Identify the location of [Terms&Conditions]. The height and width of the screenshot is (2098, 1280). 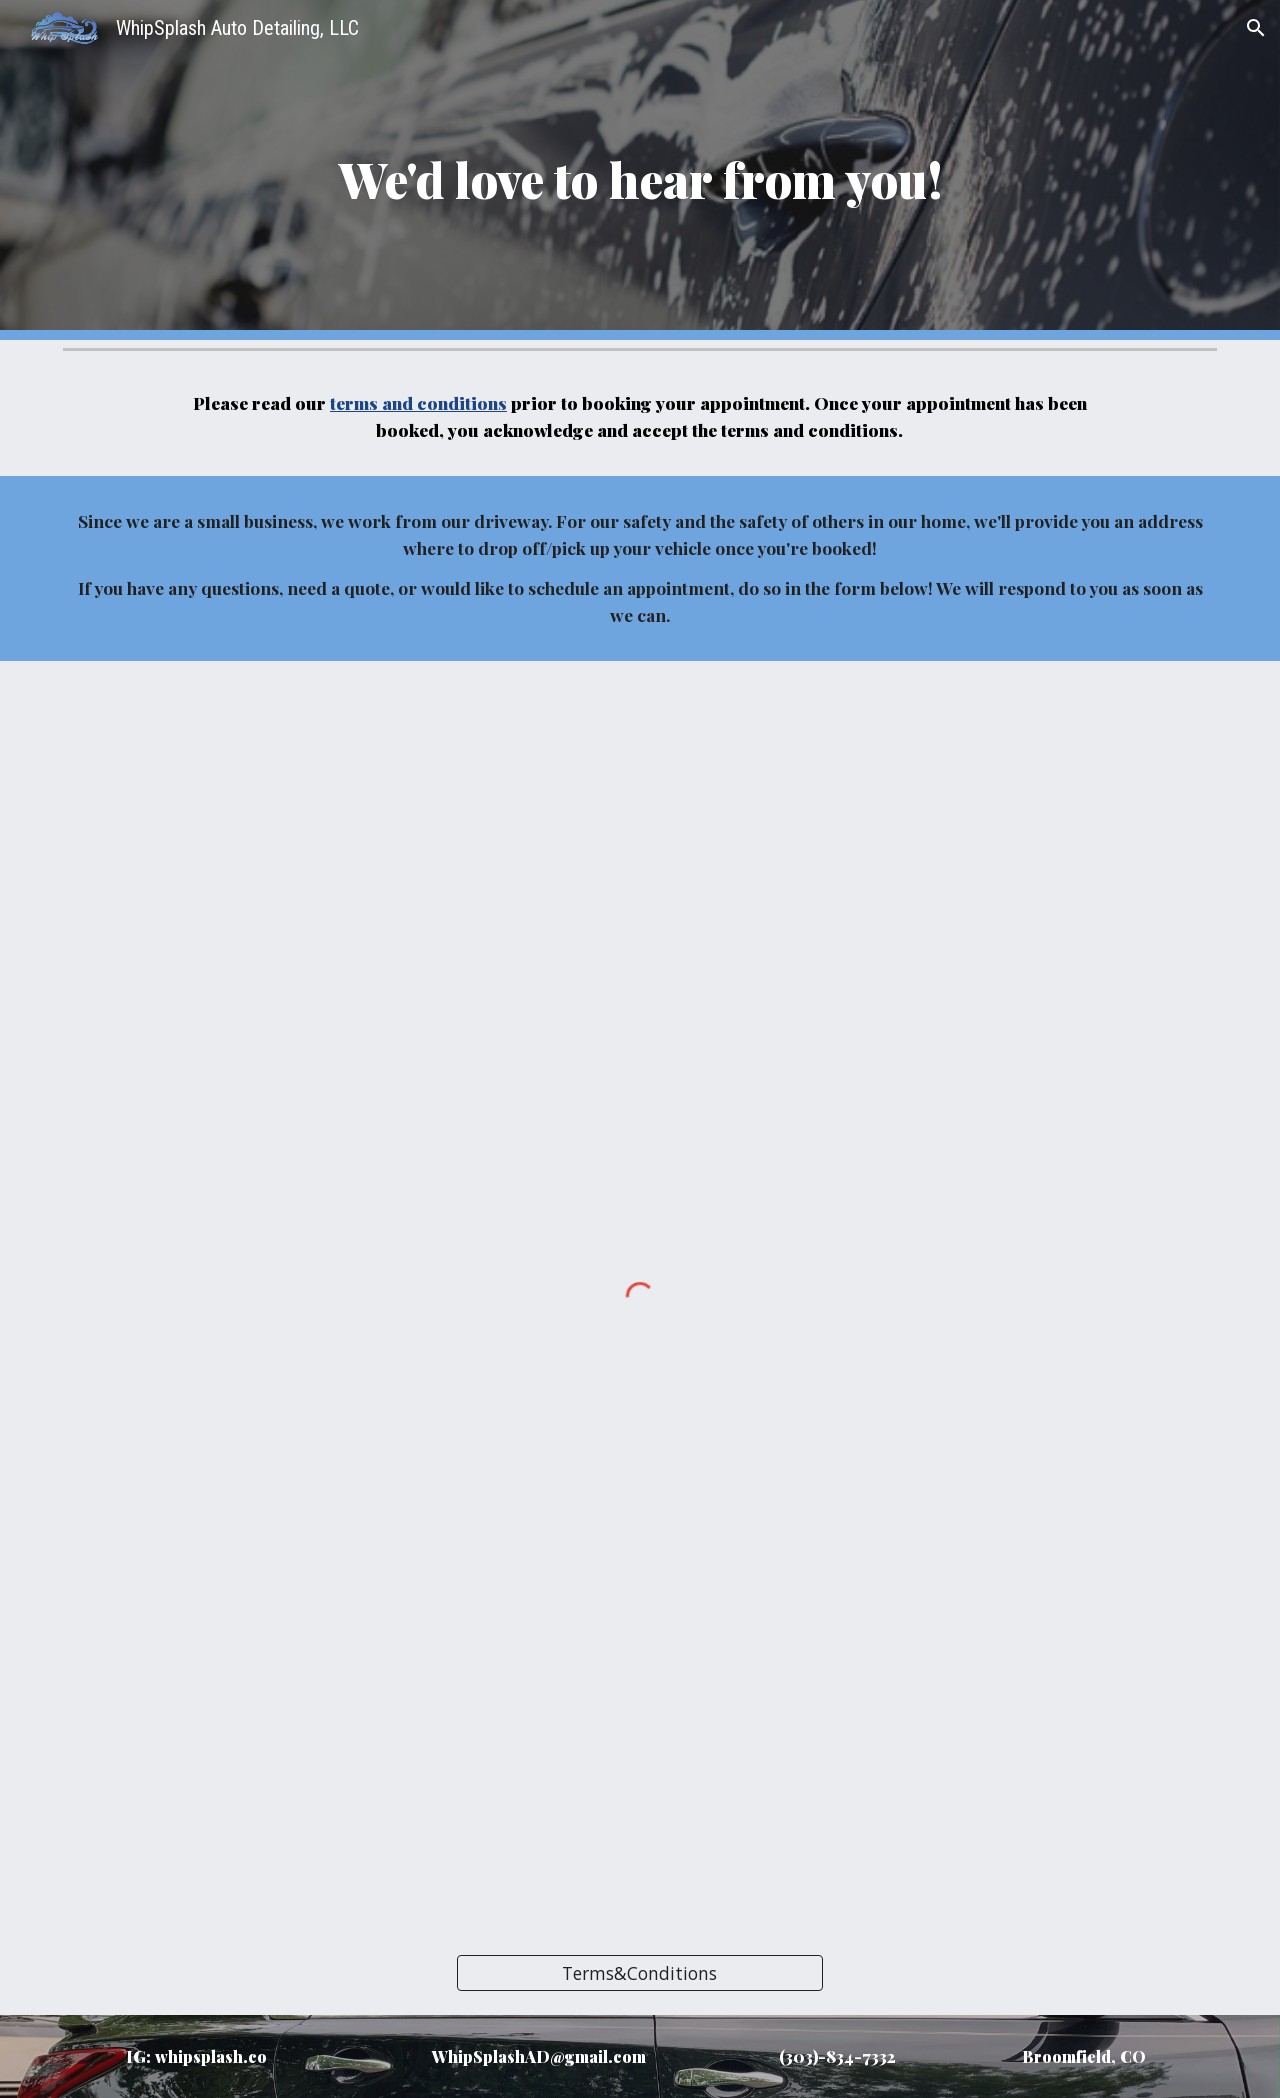
(639, 1972).